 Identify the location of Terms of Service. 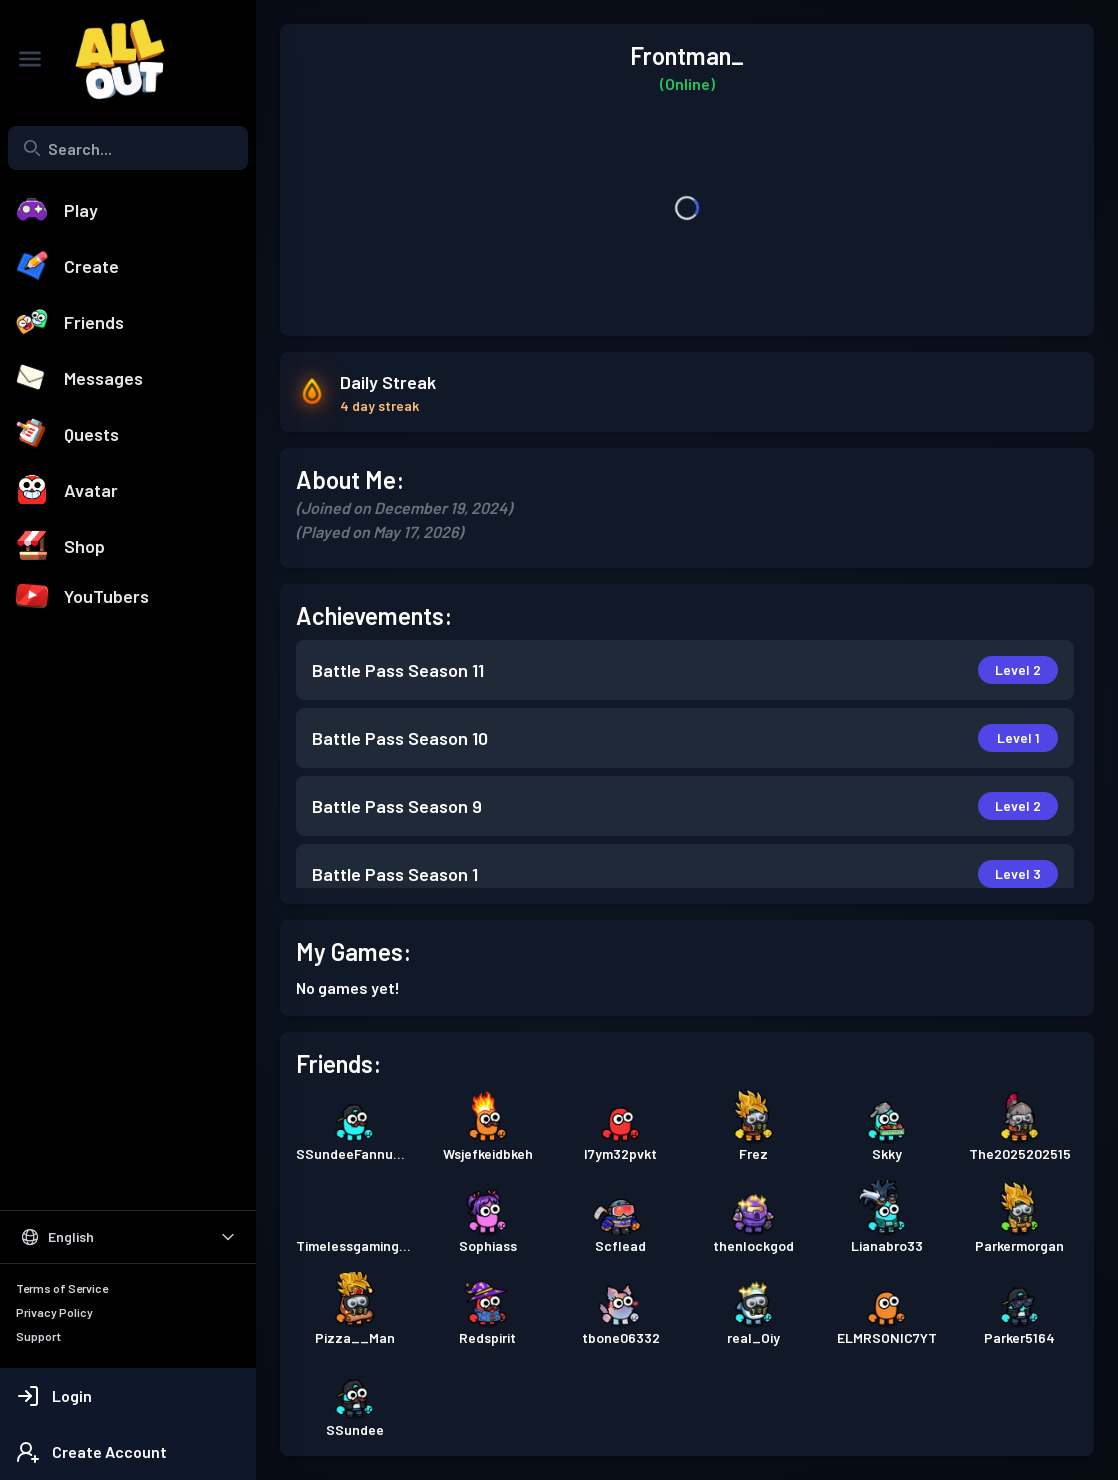
(62, 1288).